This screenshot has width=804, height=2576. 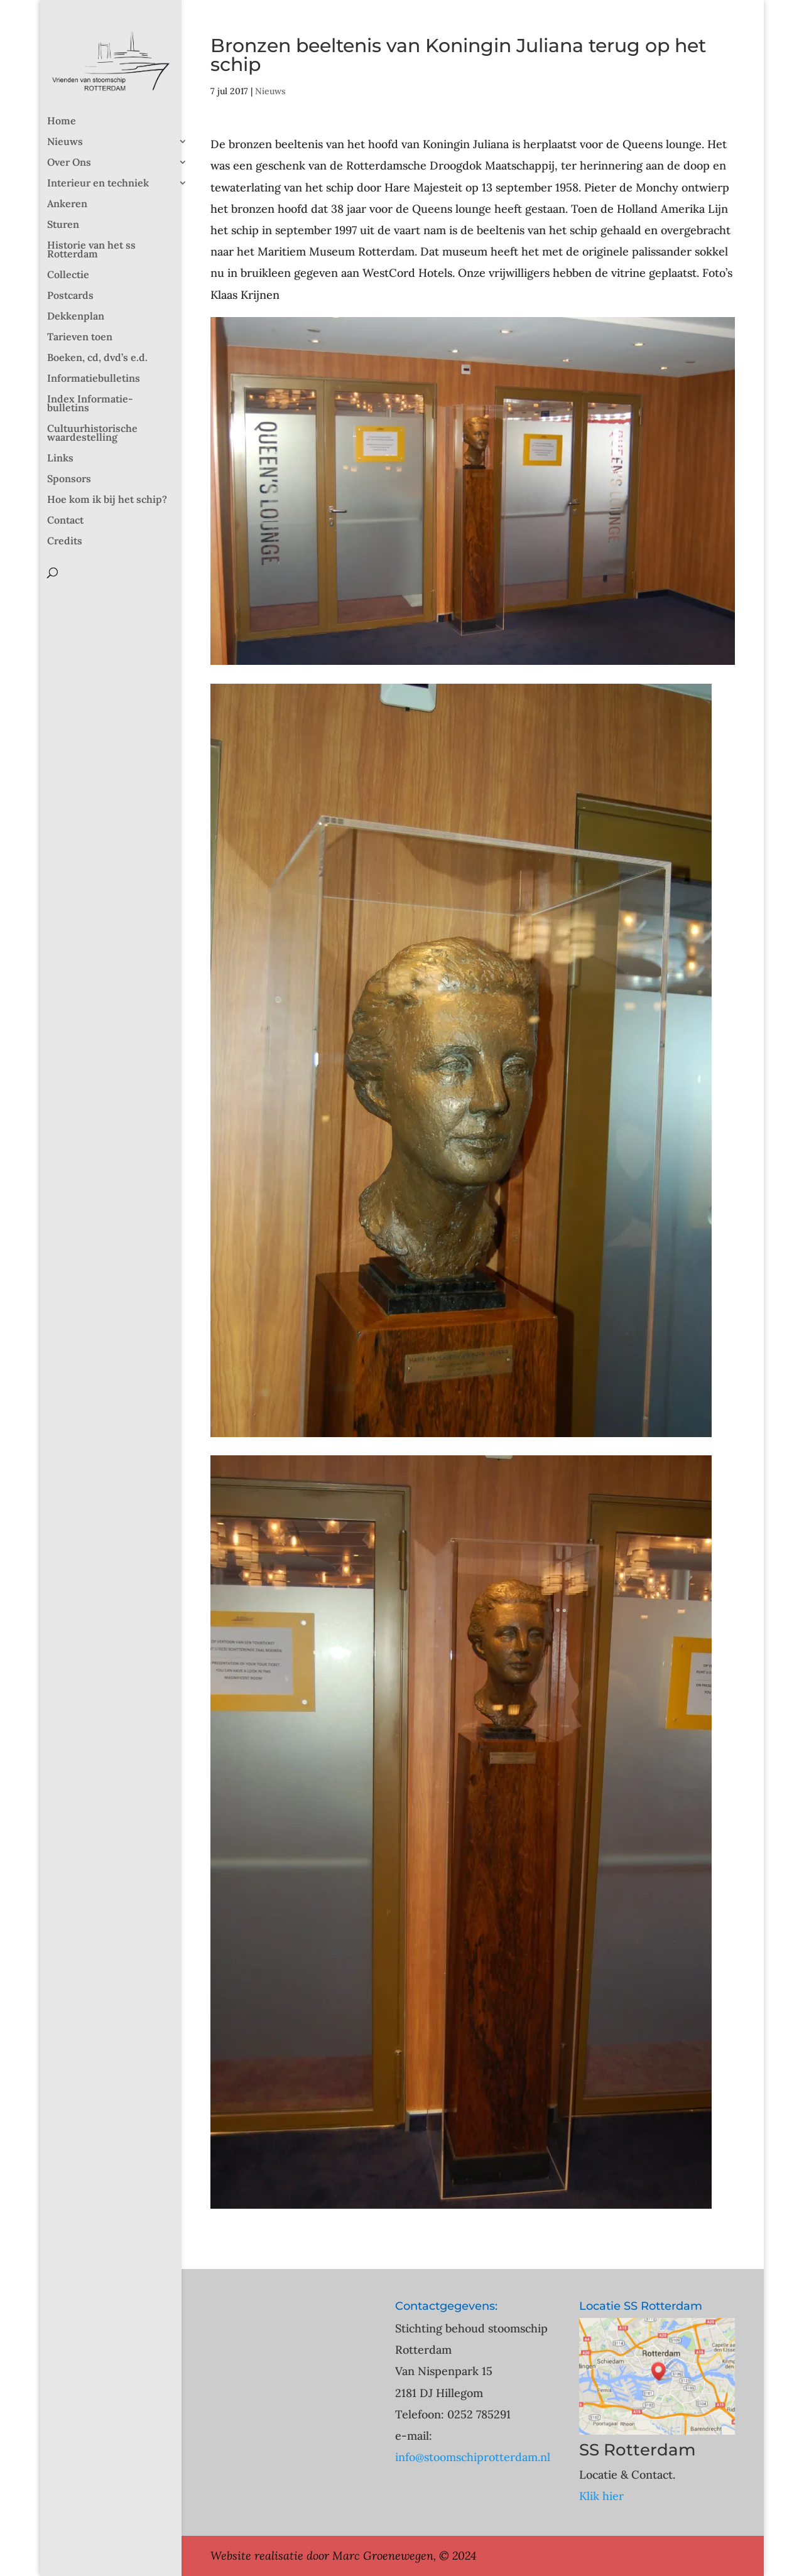 What do you see at coordinates (79, 337) in the screenshot?
I see `Tarieven toen` at bounding box center [79, 337].